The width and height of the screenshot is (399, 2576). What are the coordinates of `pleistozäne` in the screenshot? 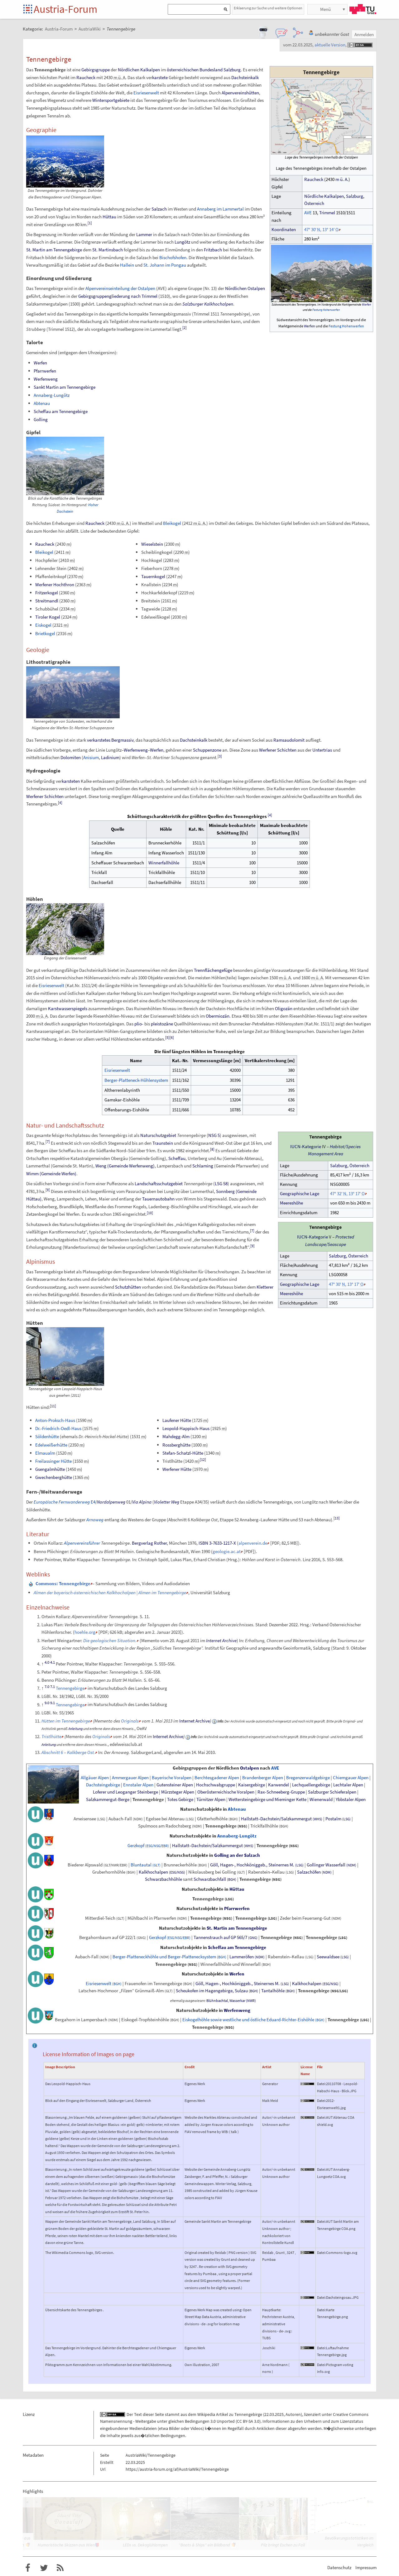 It's located at (162, 1024).